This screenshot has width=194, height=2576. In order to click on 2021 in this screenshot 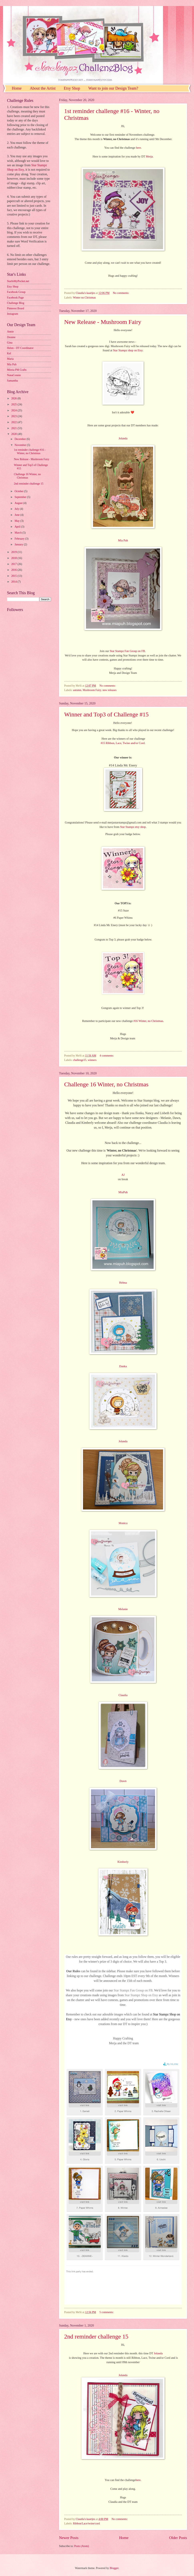, I will do `click(14, 428)`.